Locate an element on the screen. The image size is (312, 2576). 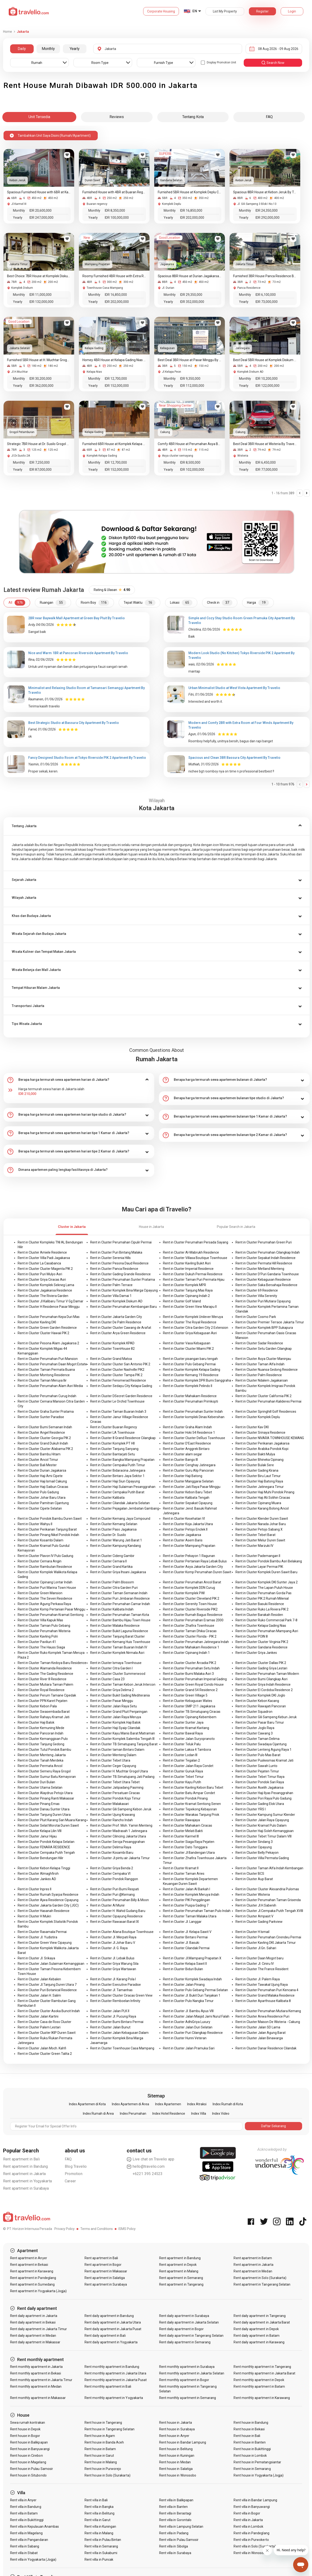
Rent in Cluster Permata Ancol is located at coordinates (40, 1766).